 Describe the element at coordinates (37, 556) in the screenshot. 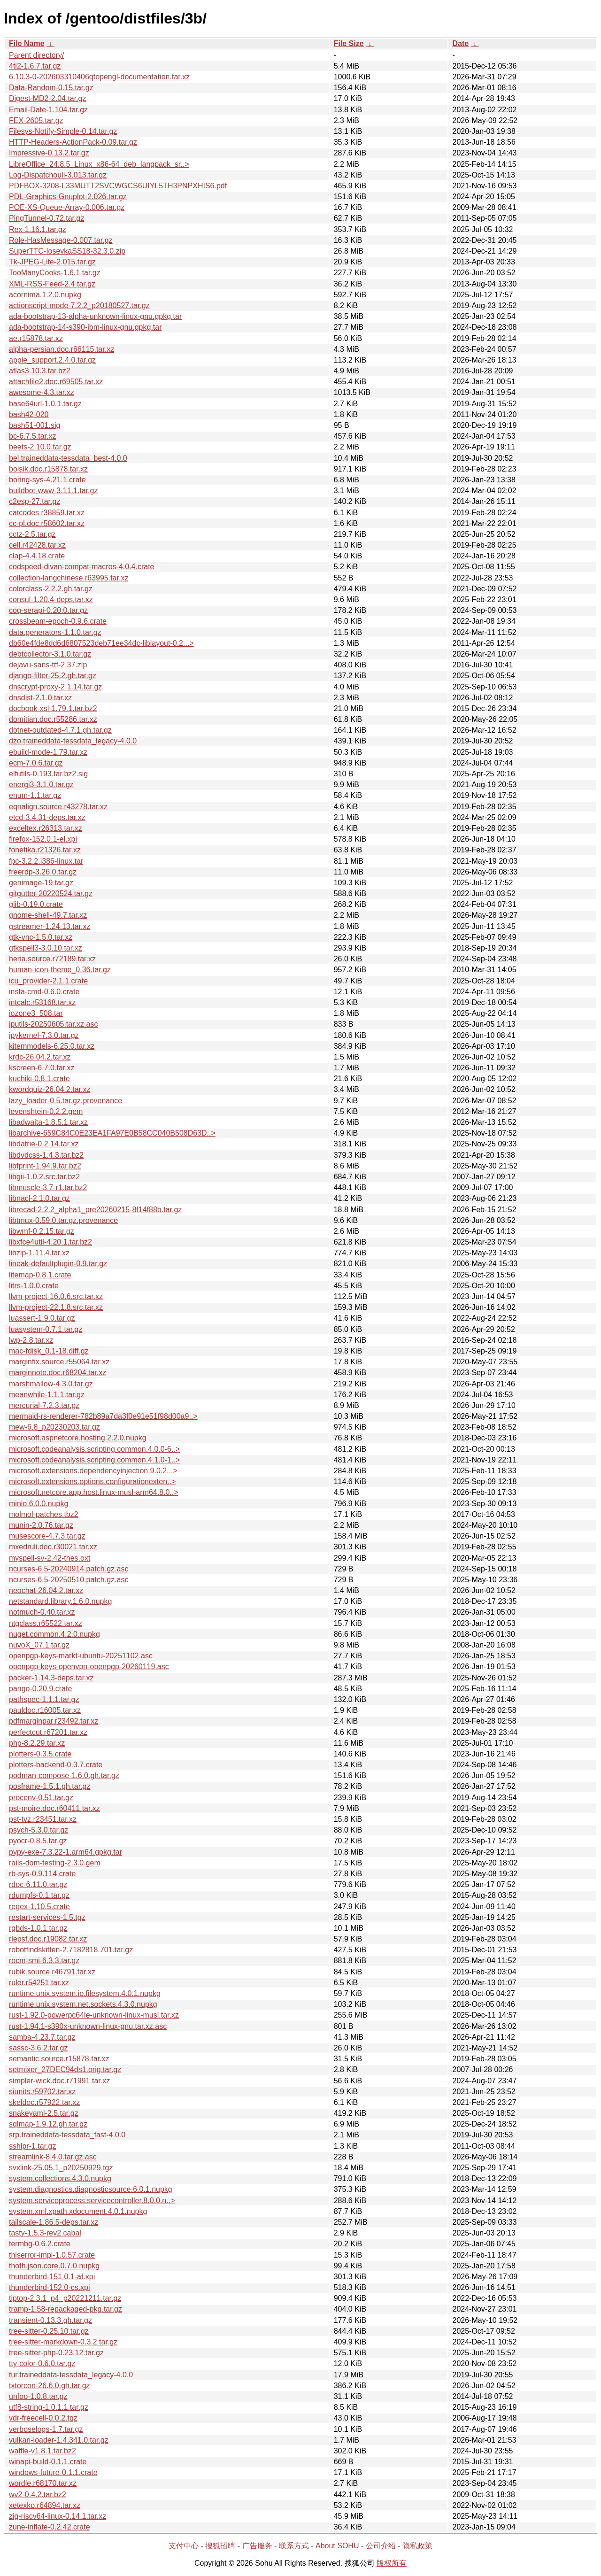

I see `clap-4.4.18.crate` at that location.